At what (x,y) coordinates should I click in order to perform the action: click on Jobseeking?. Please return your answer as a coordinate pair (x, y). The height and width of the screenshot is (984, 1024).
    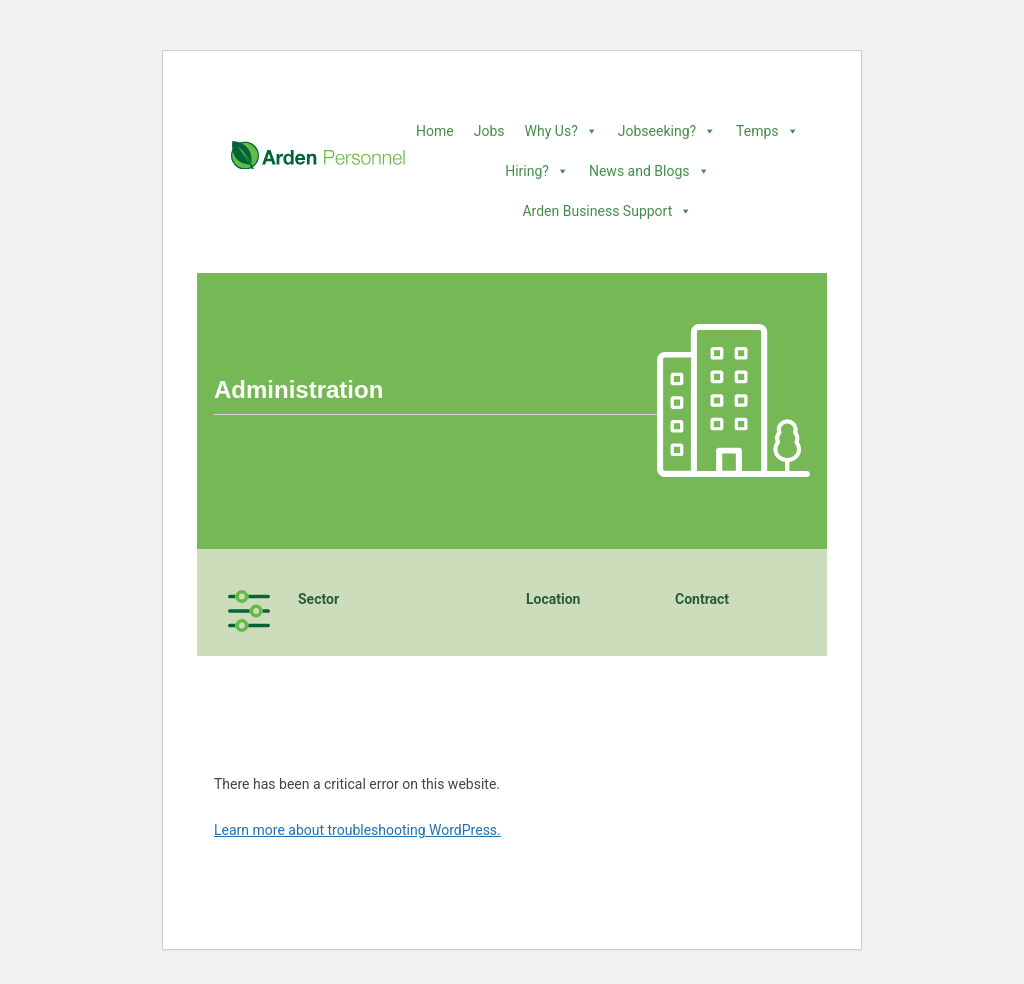
    Looking at the image, I should click on (667, 131).